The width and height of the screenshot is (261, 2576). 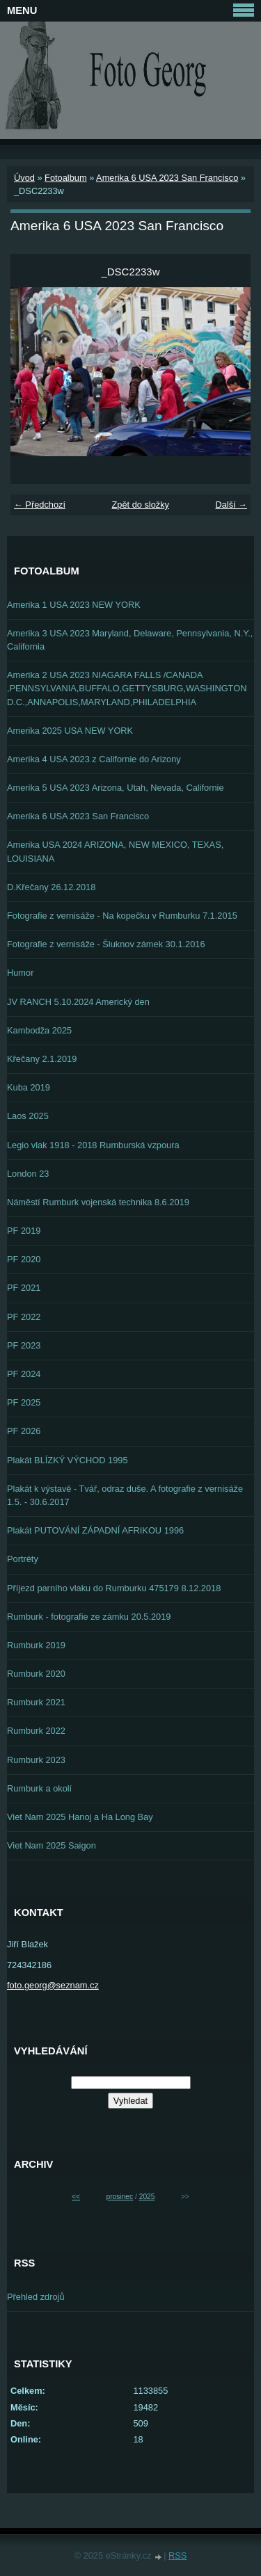 I want to click on Fotoalbum, so click(x=65, y=177).